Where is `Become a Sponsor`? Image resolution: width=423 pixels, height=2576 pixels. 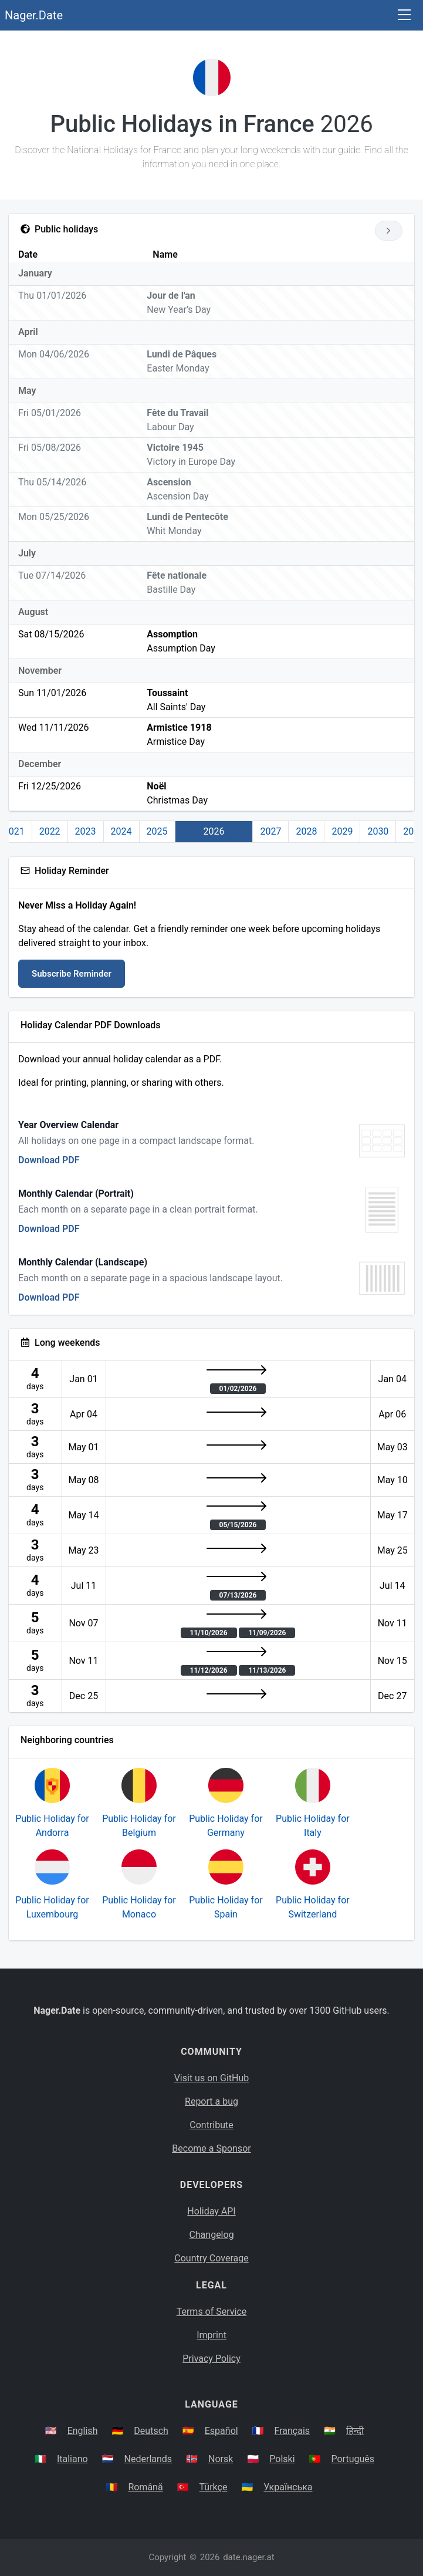 Become a Sponsor is located at coordinates (211, 2148).